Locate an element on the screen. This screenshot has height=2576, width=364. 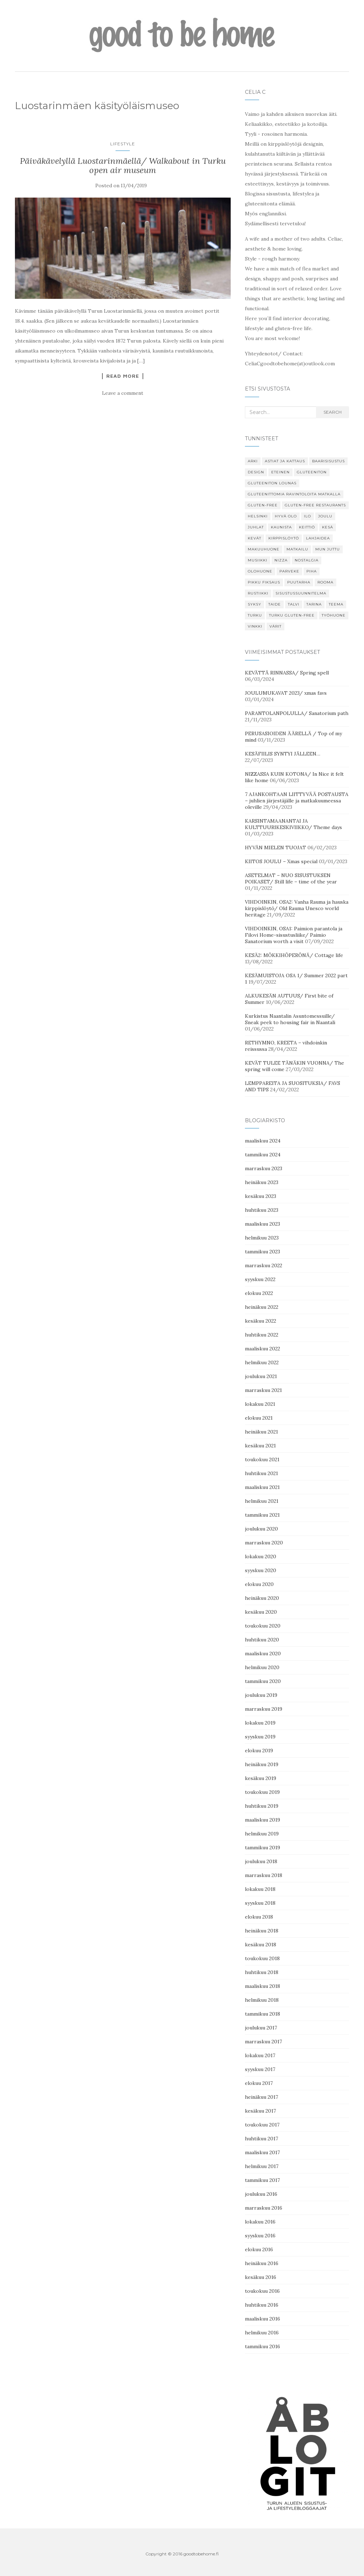
helmikuu 2021 is located at coordinates (261, 1501).